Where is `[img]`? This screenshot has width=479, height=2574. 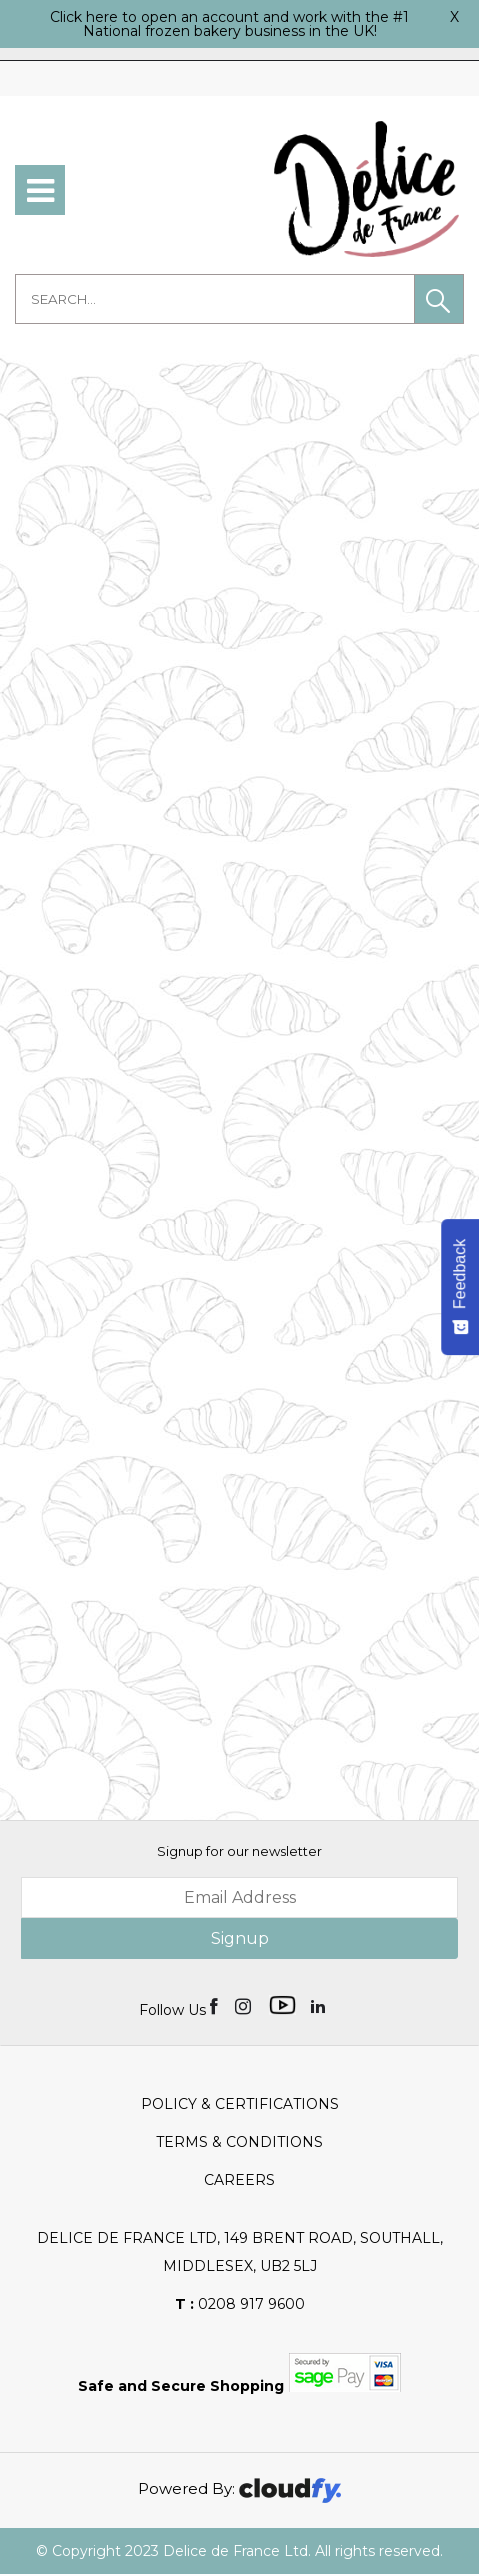
[img] is located at coordinates (215, 2005).